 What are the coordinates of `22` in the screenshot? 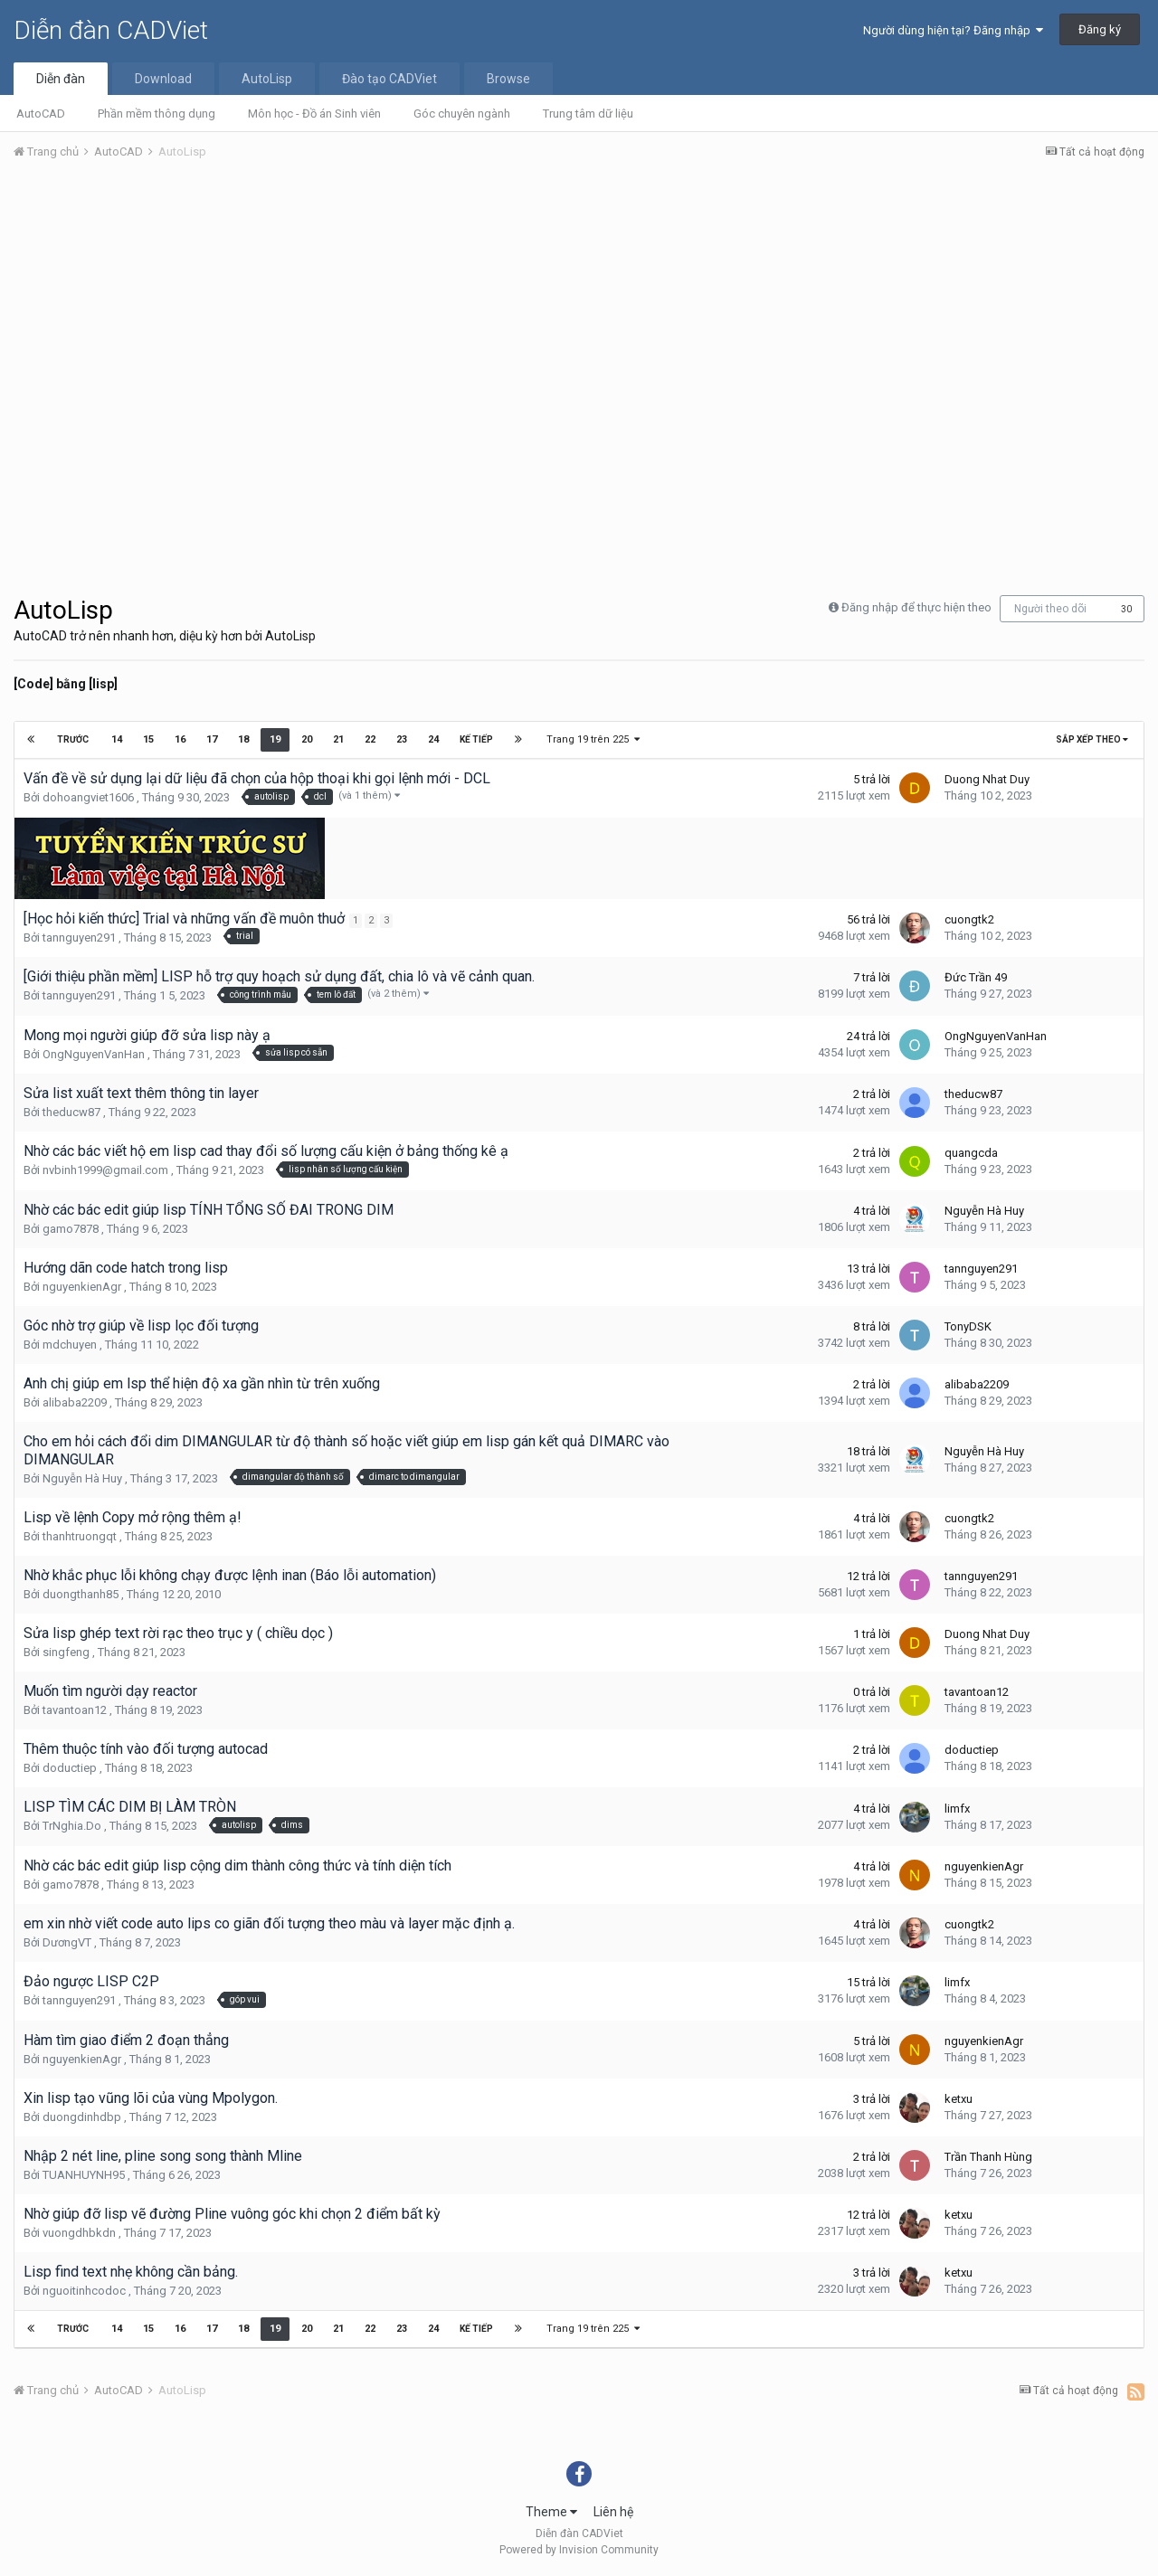 It's located at (369, 739).